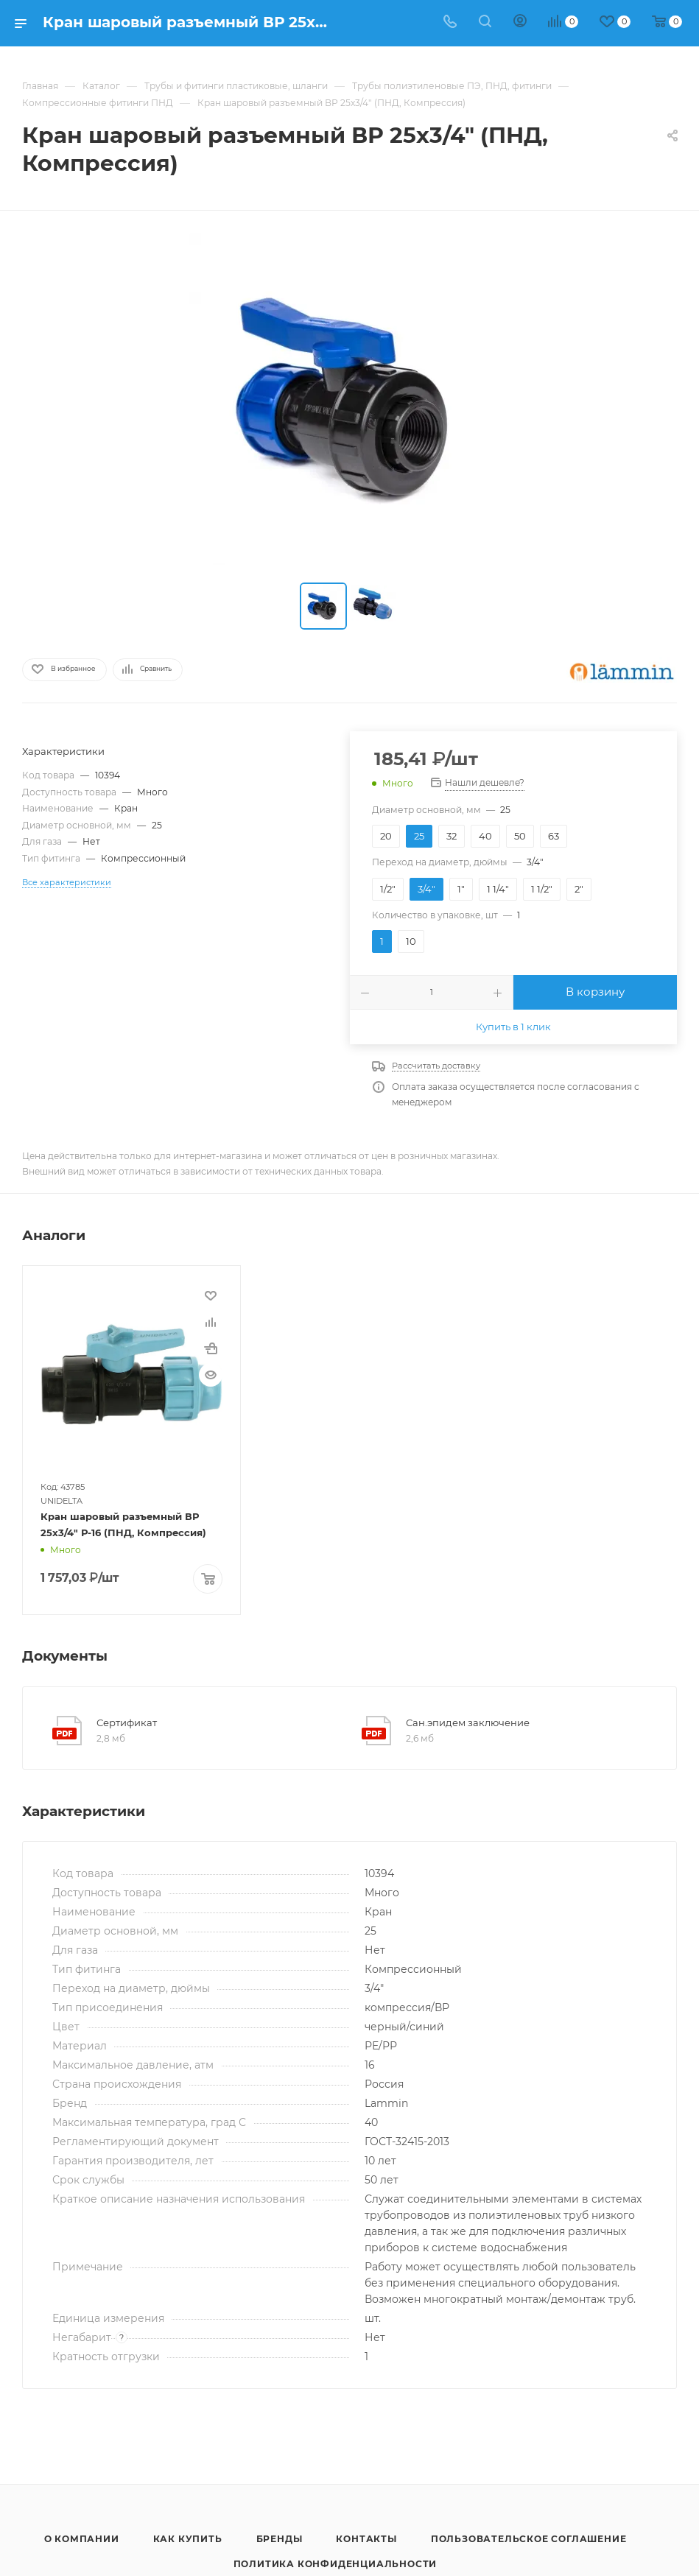  What do you see at coordinates (579, 889) in the screenshot?
I see `2"` at bounding box center [579, 889].